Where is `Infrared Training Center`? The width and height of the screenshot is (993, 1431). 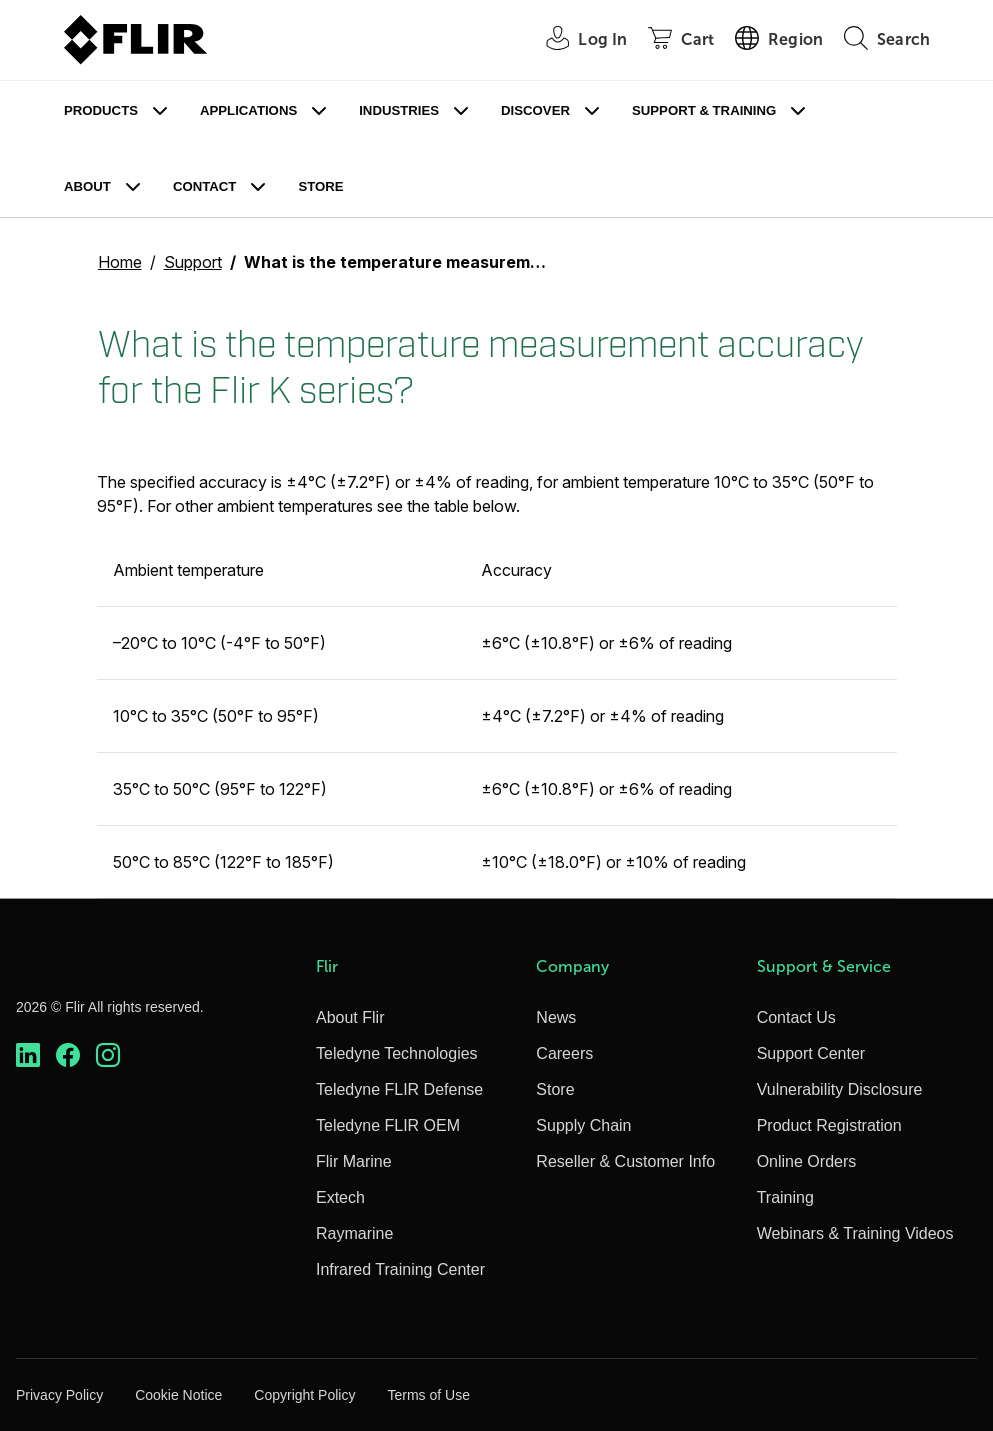 Infrared Training Center is located at coordinates (400, 1269).